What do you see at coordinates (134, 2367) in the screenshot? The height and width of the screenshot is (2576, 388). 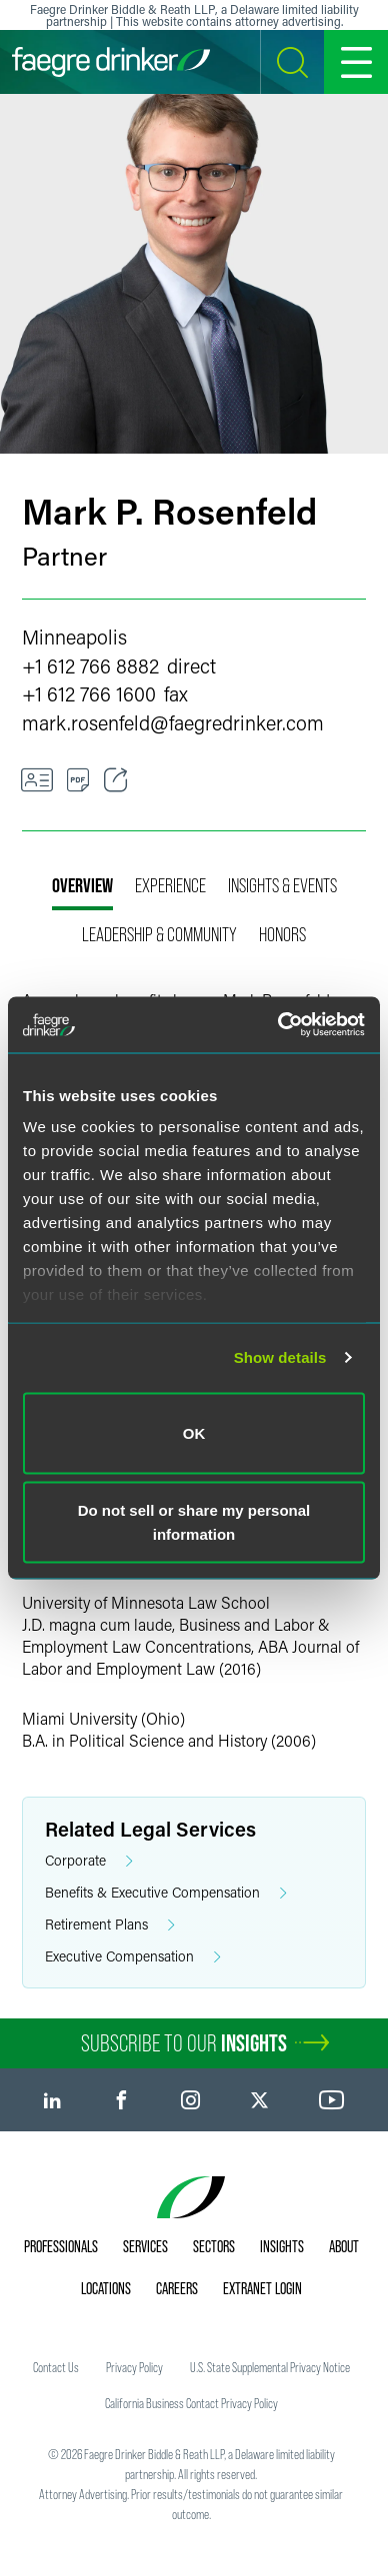 I see `Privacy Policy` at bounding box center [134, 2367].